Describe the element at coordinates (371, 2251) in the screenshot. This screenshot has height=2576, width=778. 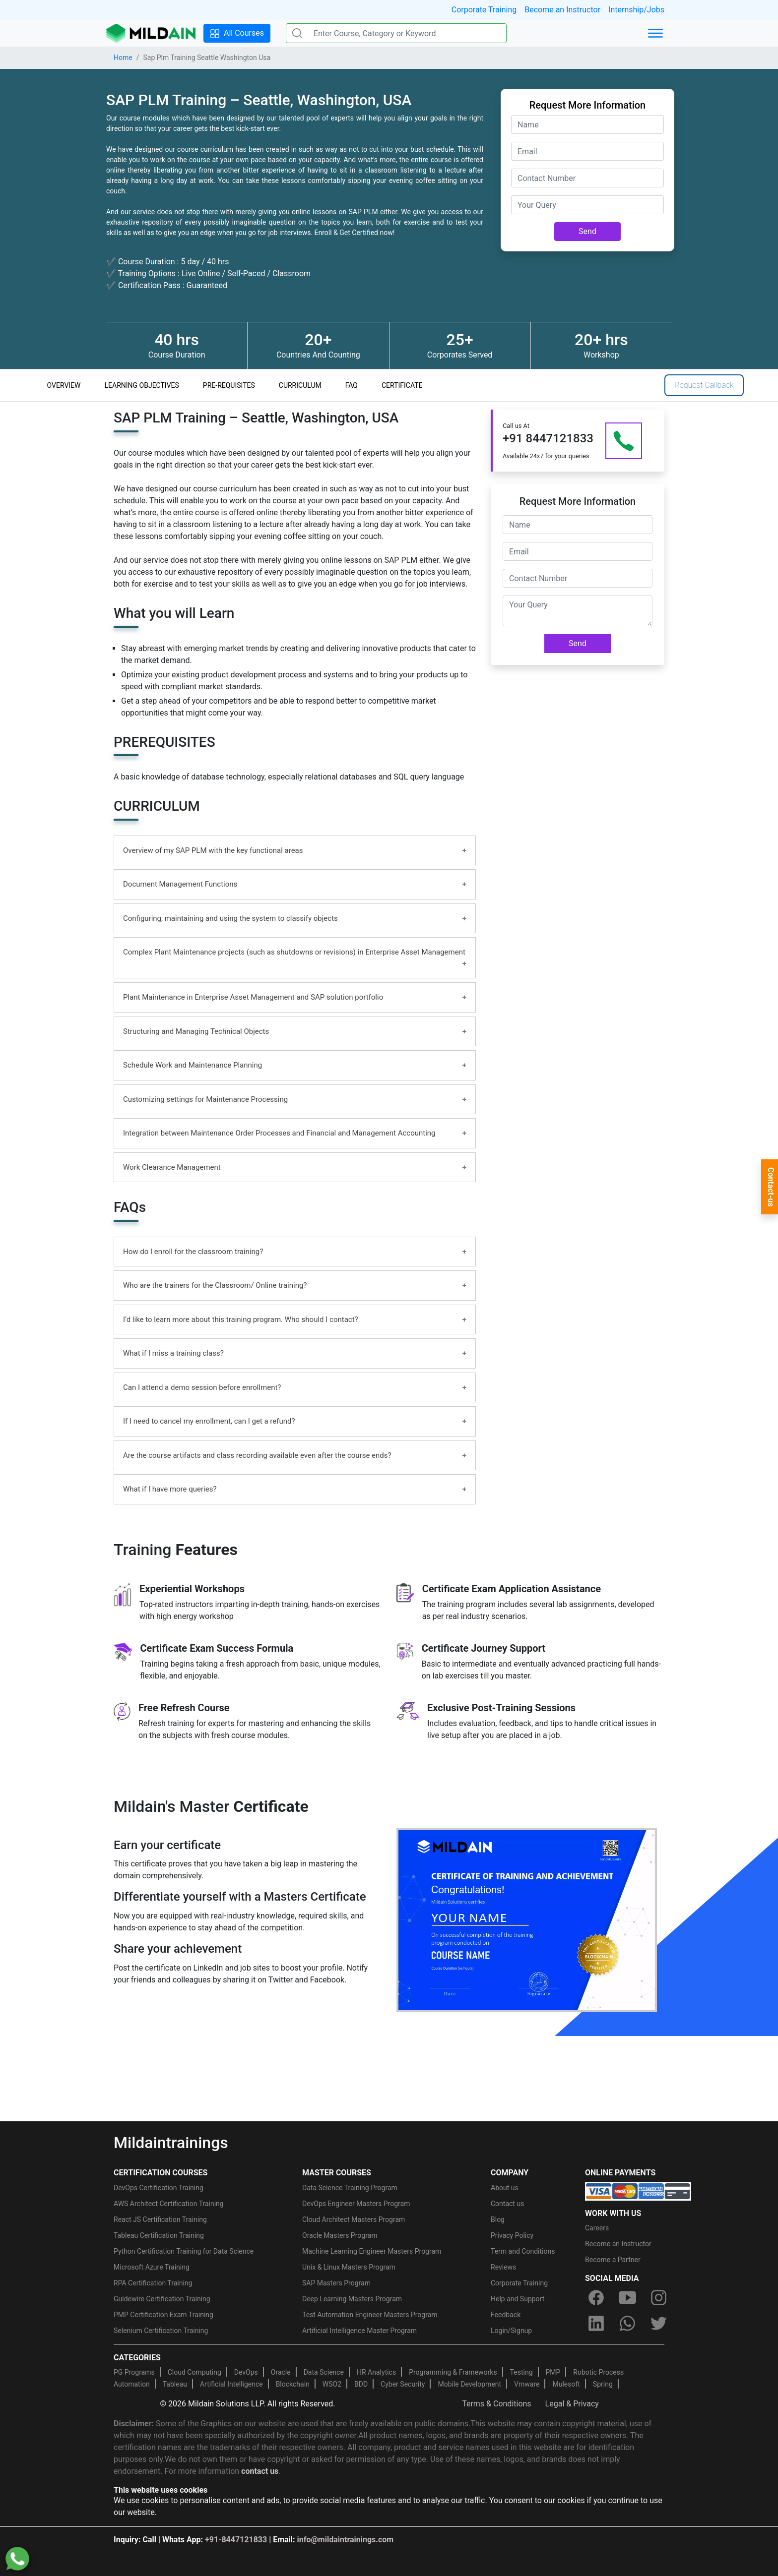
I see `Machine Learning Engineer Masters Program` at that location.